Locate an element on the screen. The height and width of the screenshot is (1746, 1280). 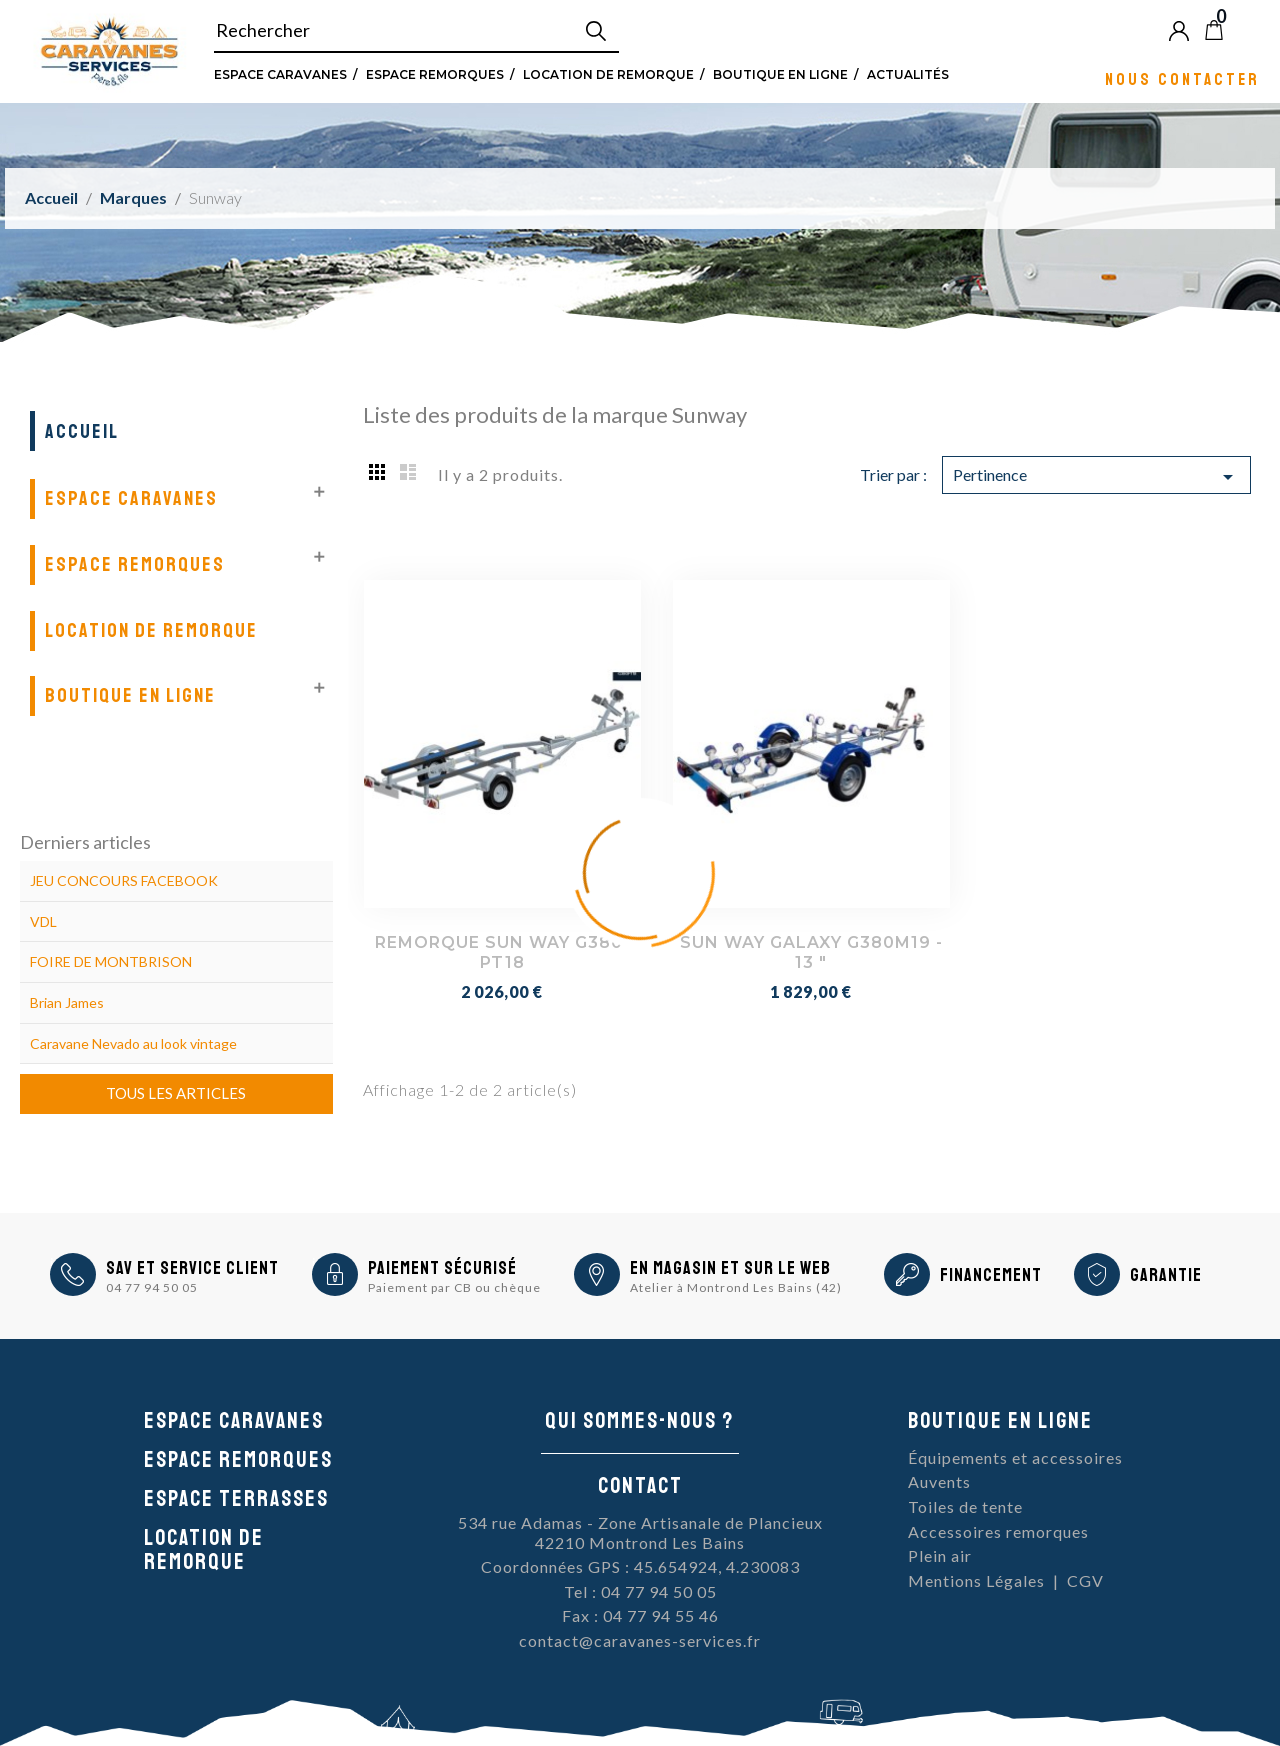
Plein air is located at coordinates (940, 1555).